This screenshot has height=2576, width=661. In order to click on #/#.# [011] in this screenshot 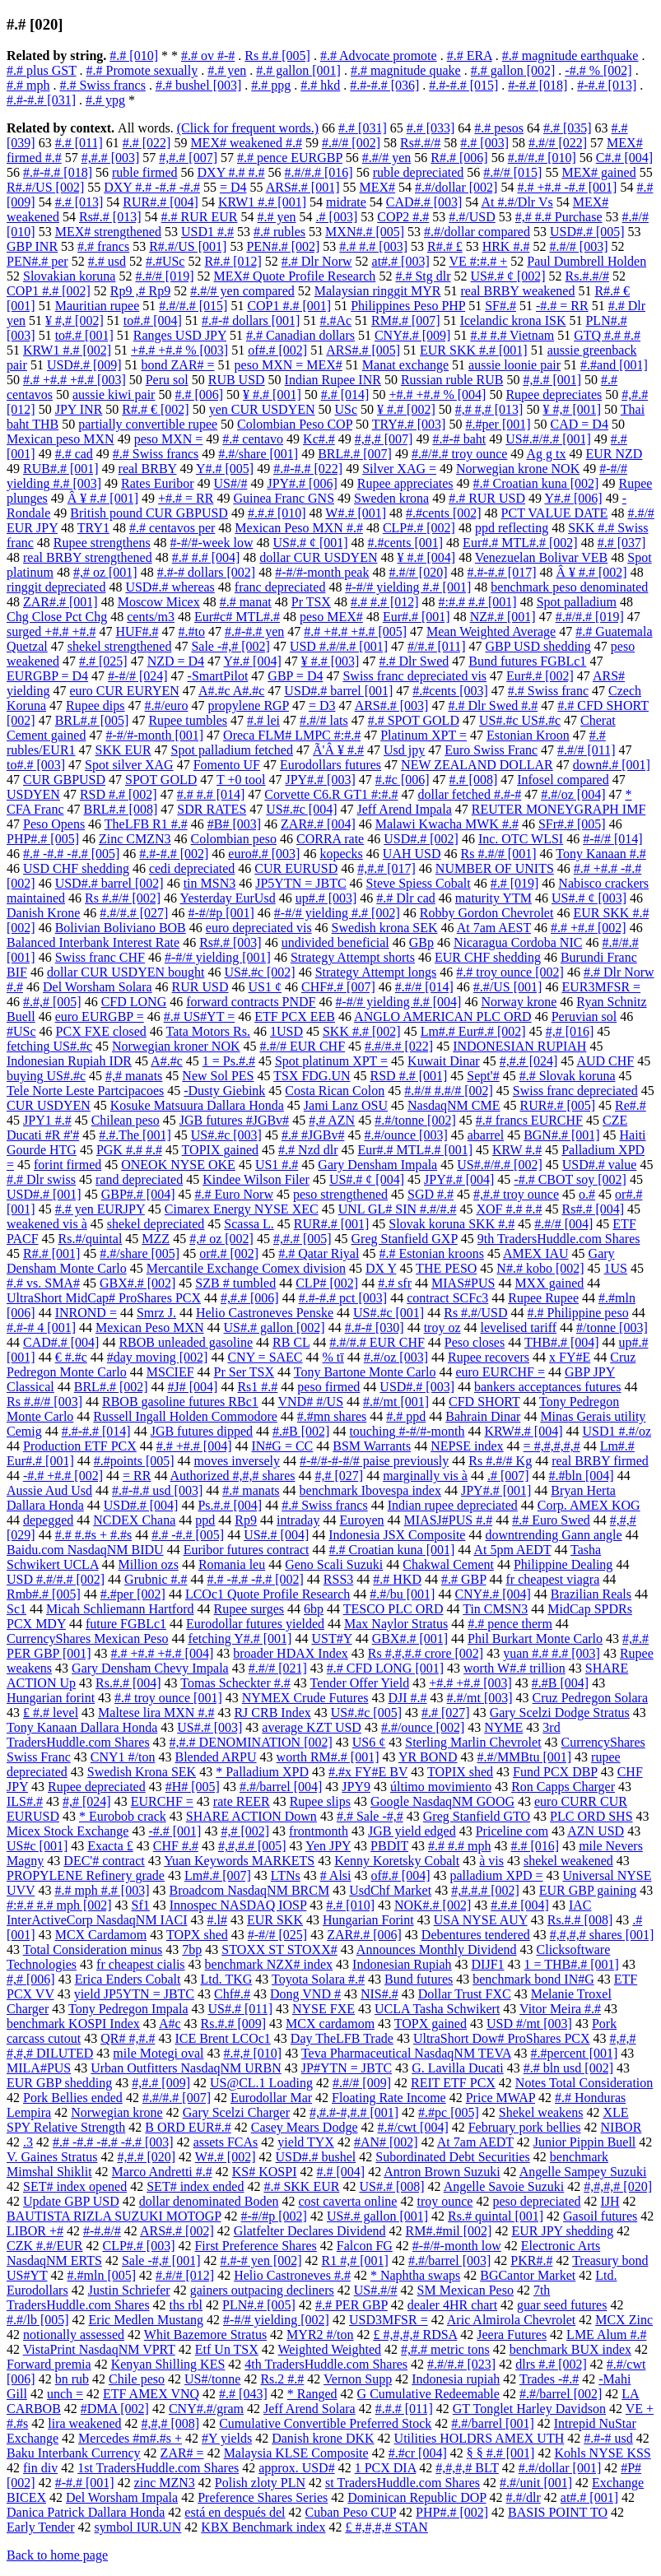, I will do `click(436, 646)`.